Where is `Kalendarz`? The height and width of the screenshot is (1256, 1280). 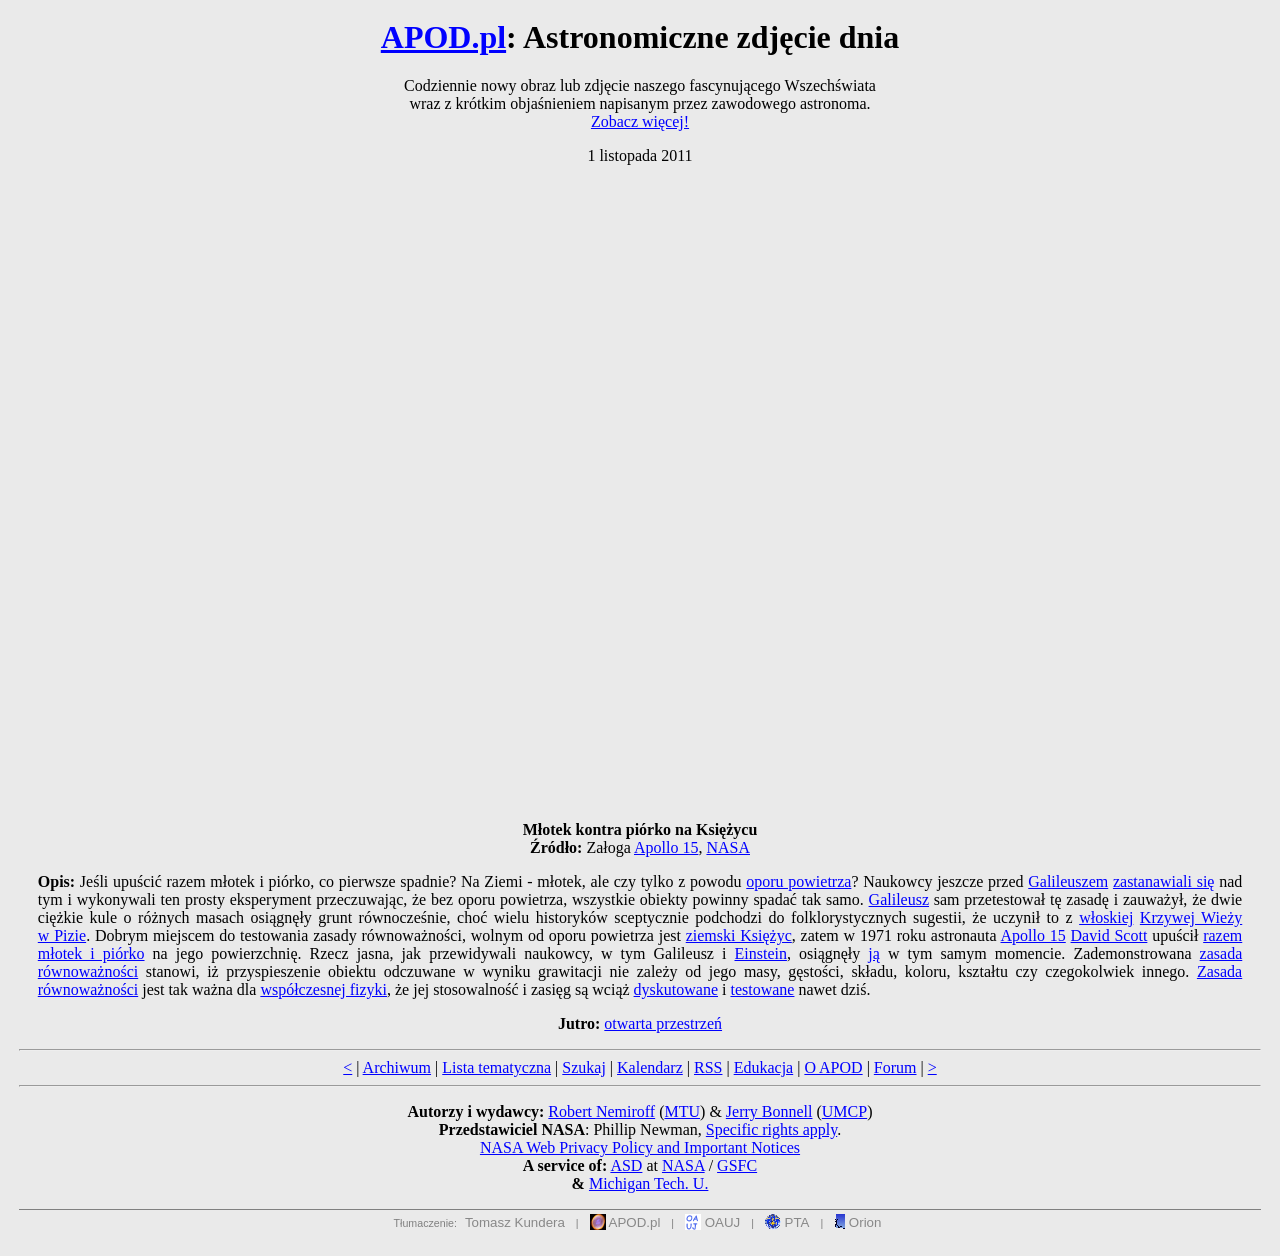 Kalendarz is located at coordinates (650, 1067).